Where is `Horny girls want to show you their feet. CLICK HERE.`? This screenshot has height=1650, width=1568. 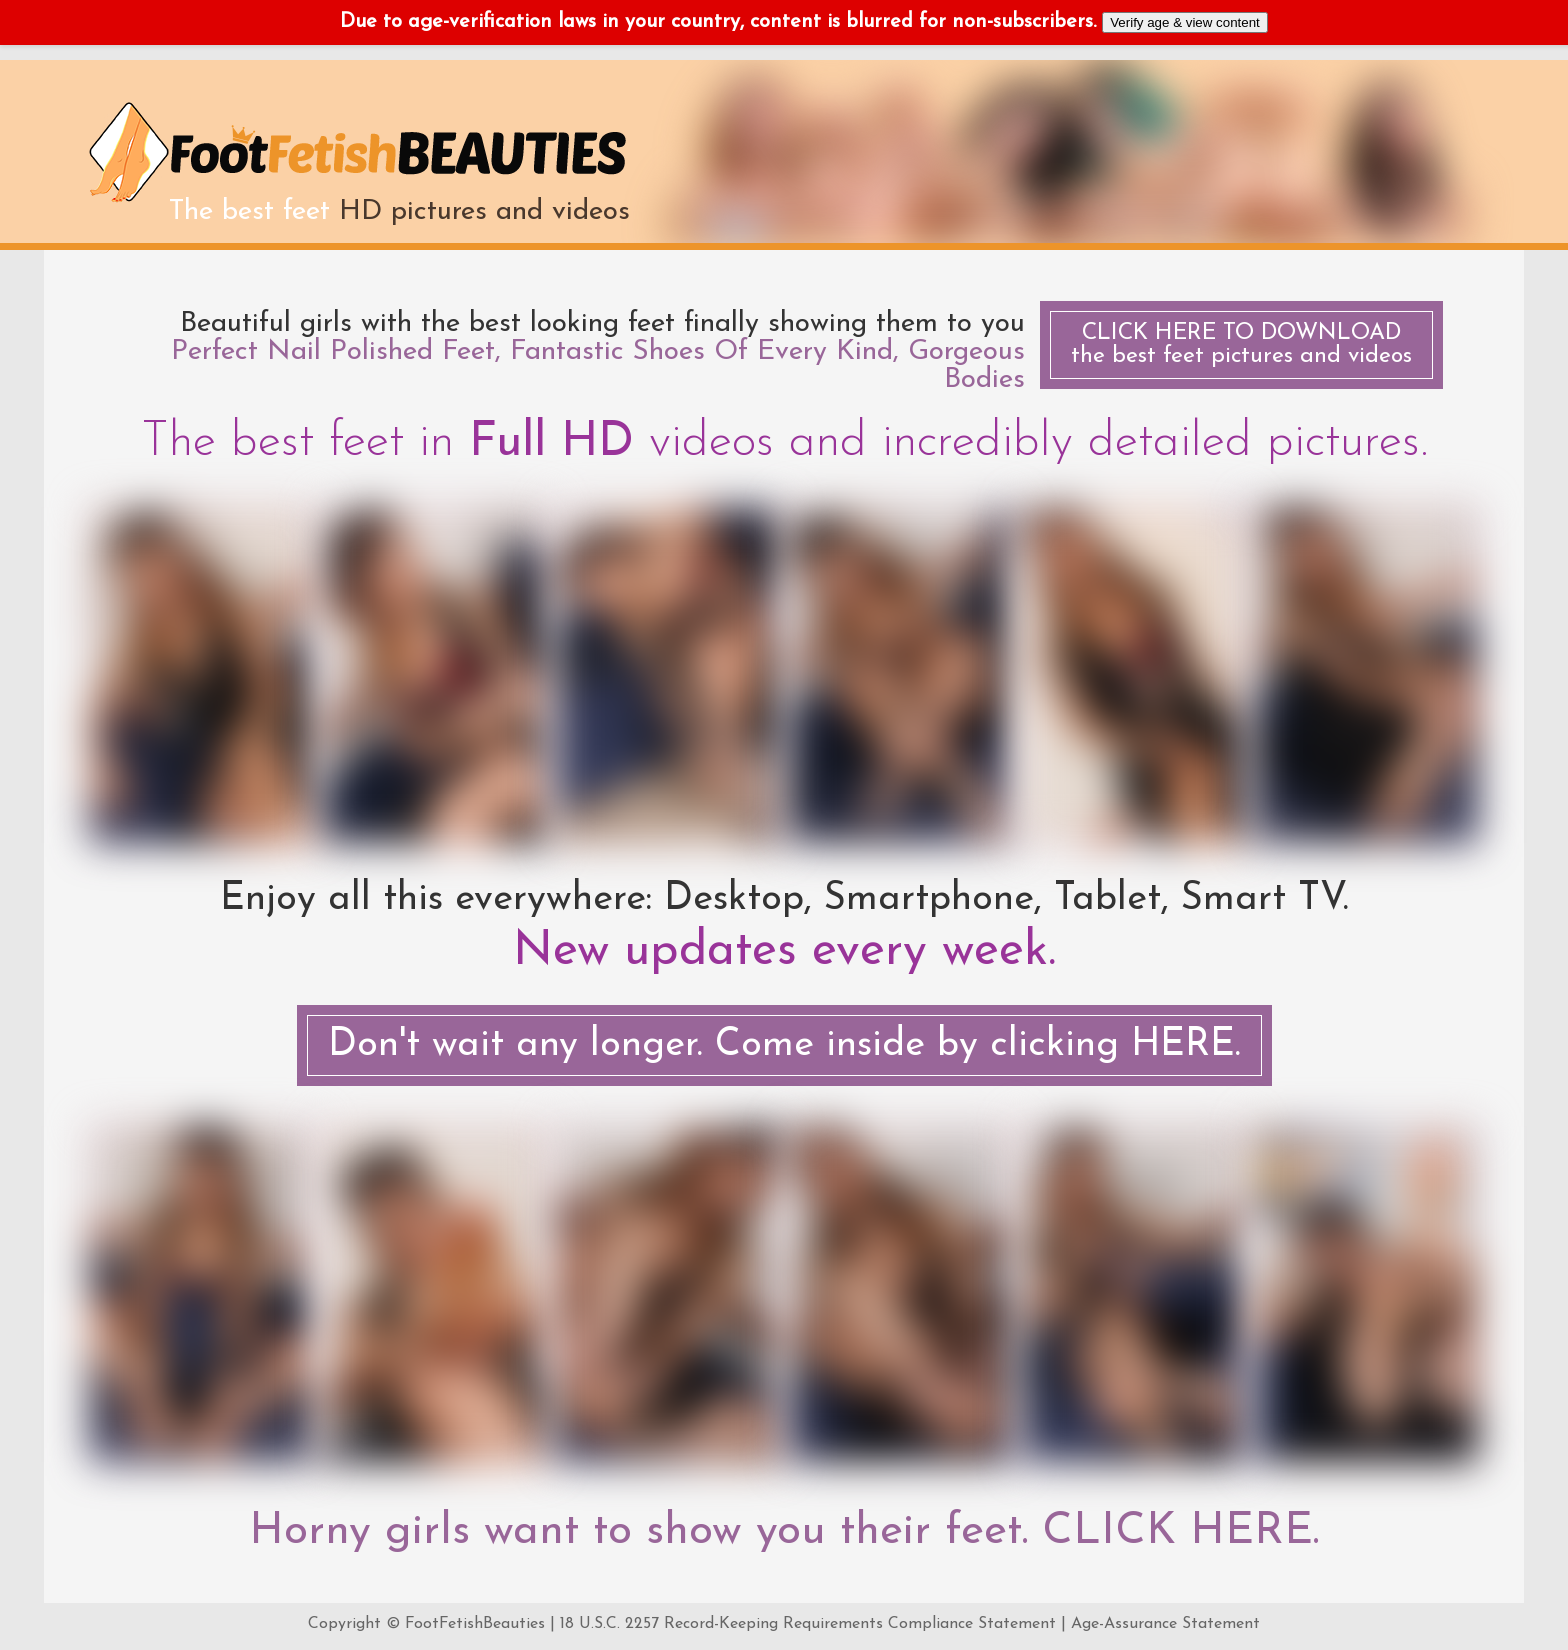
Horny girls want to show you their feet. CLICK HERE. is located at coordinates (784, 1532).